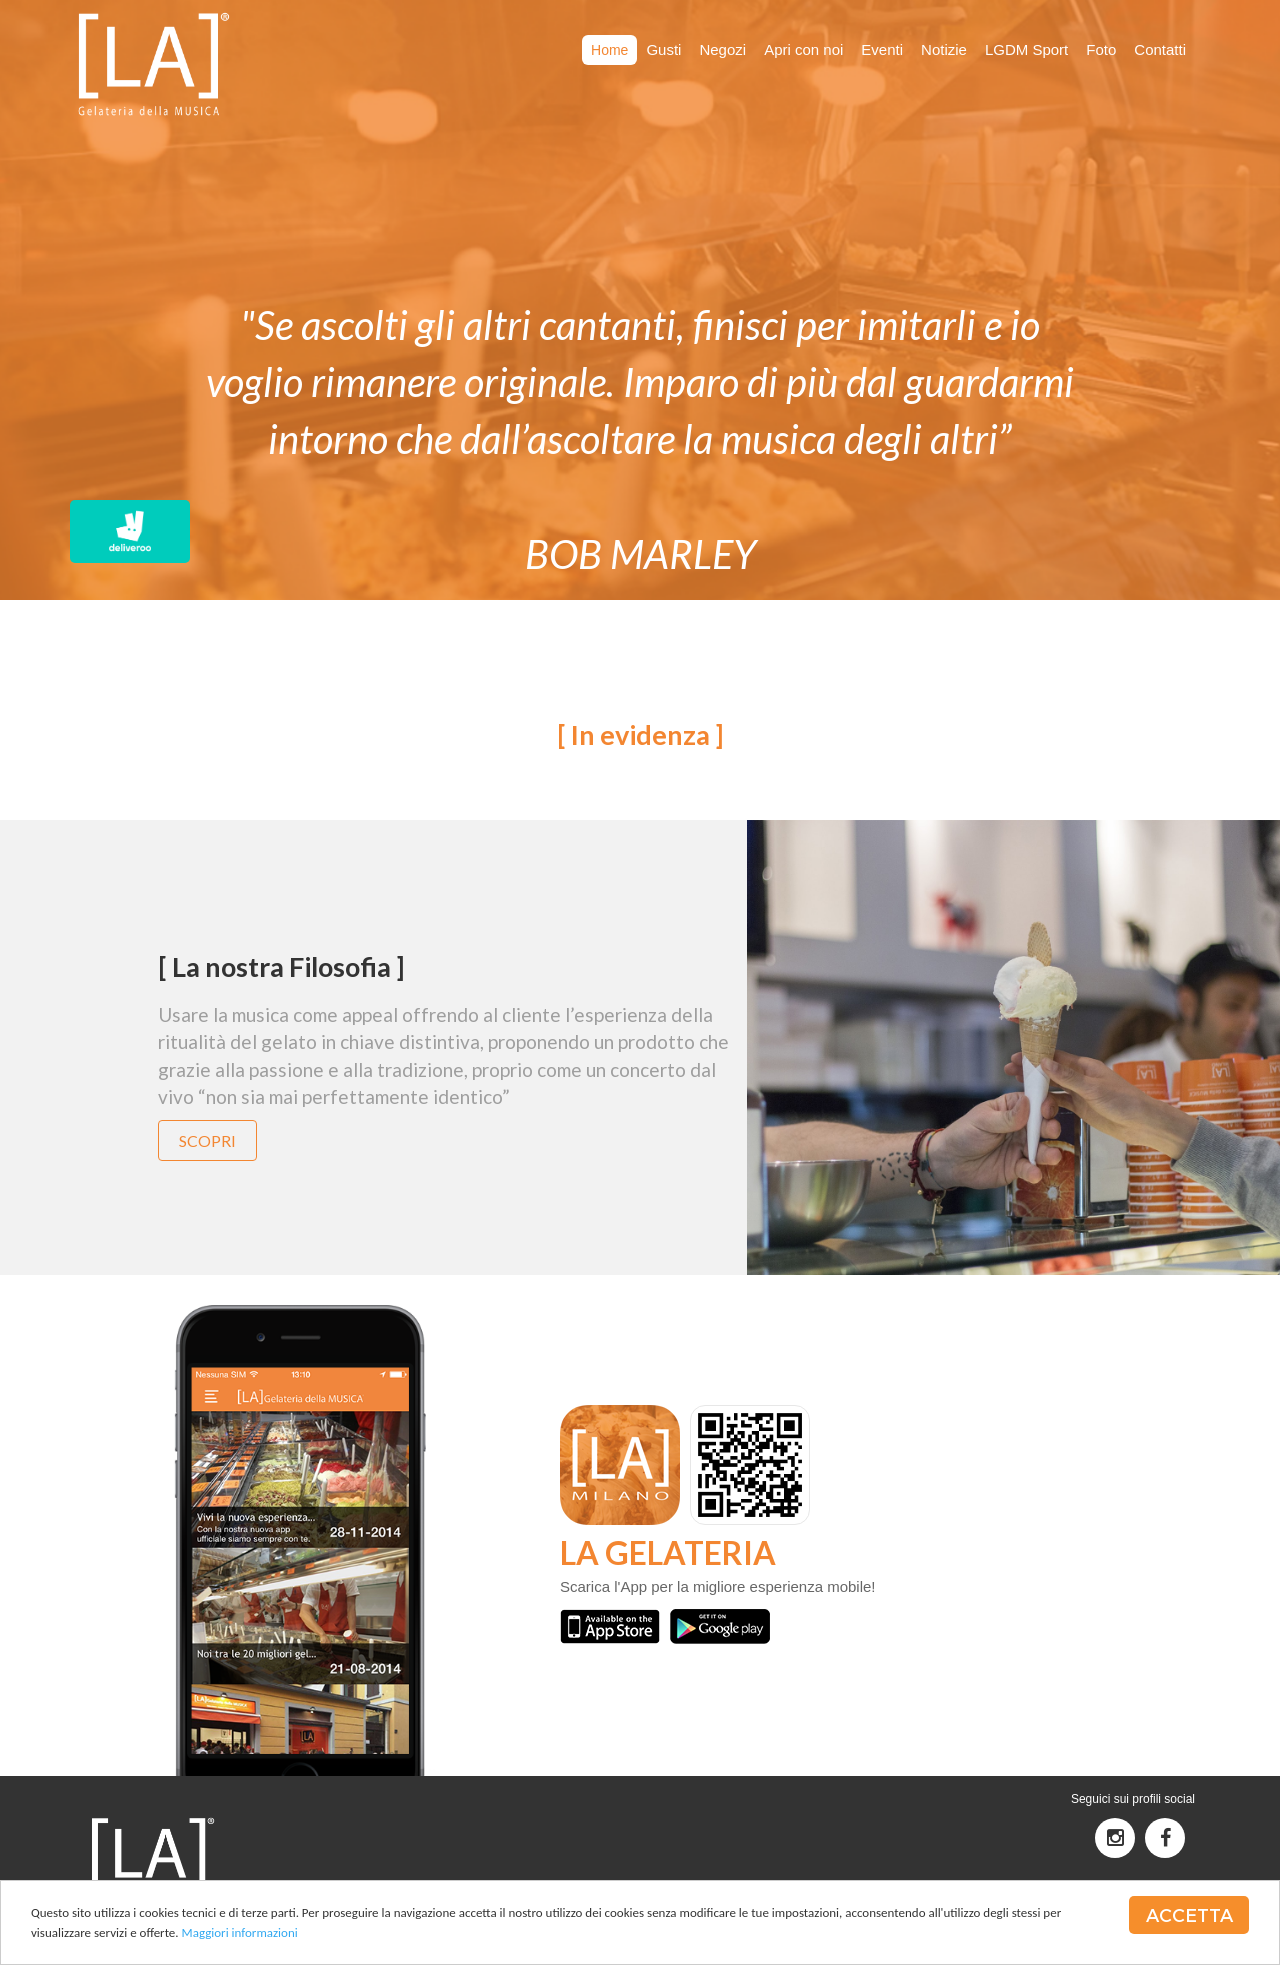  What do you see at coordinates (722, 49) in the screenshot?
I see `Negozi` at bounding box center [722, 49].